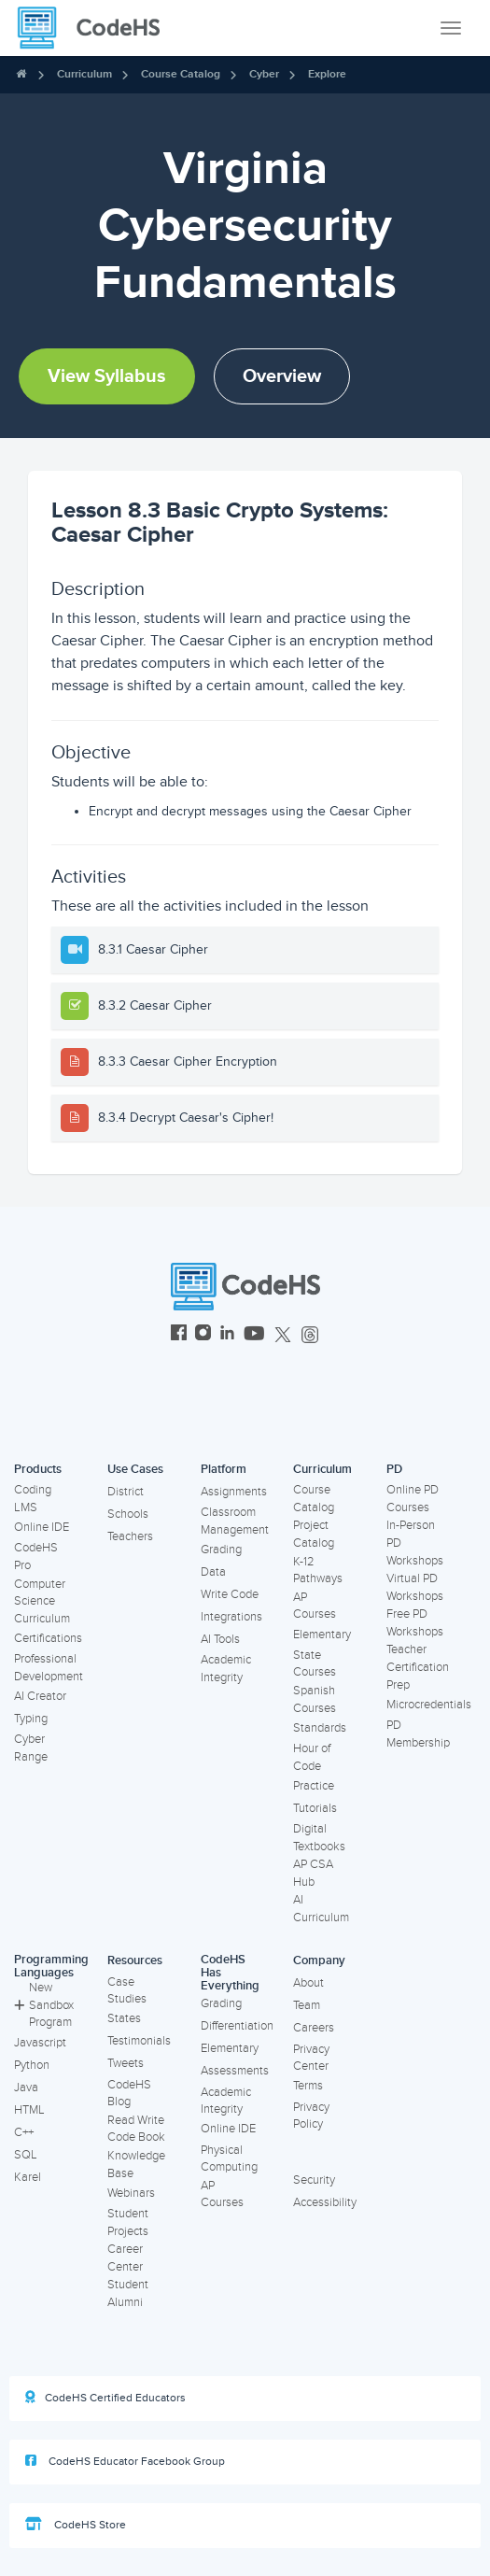  Describe the element at coordinates (394, 1469) in the screenshot. I see `PD` at that location.